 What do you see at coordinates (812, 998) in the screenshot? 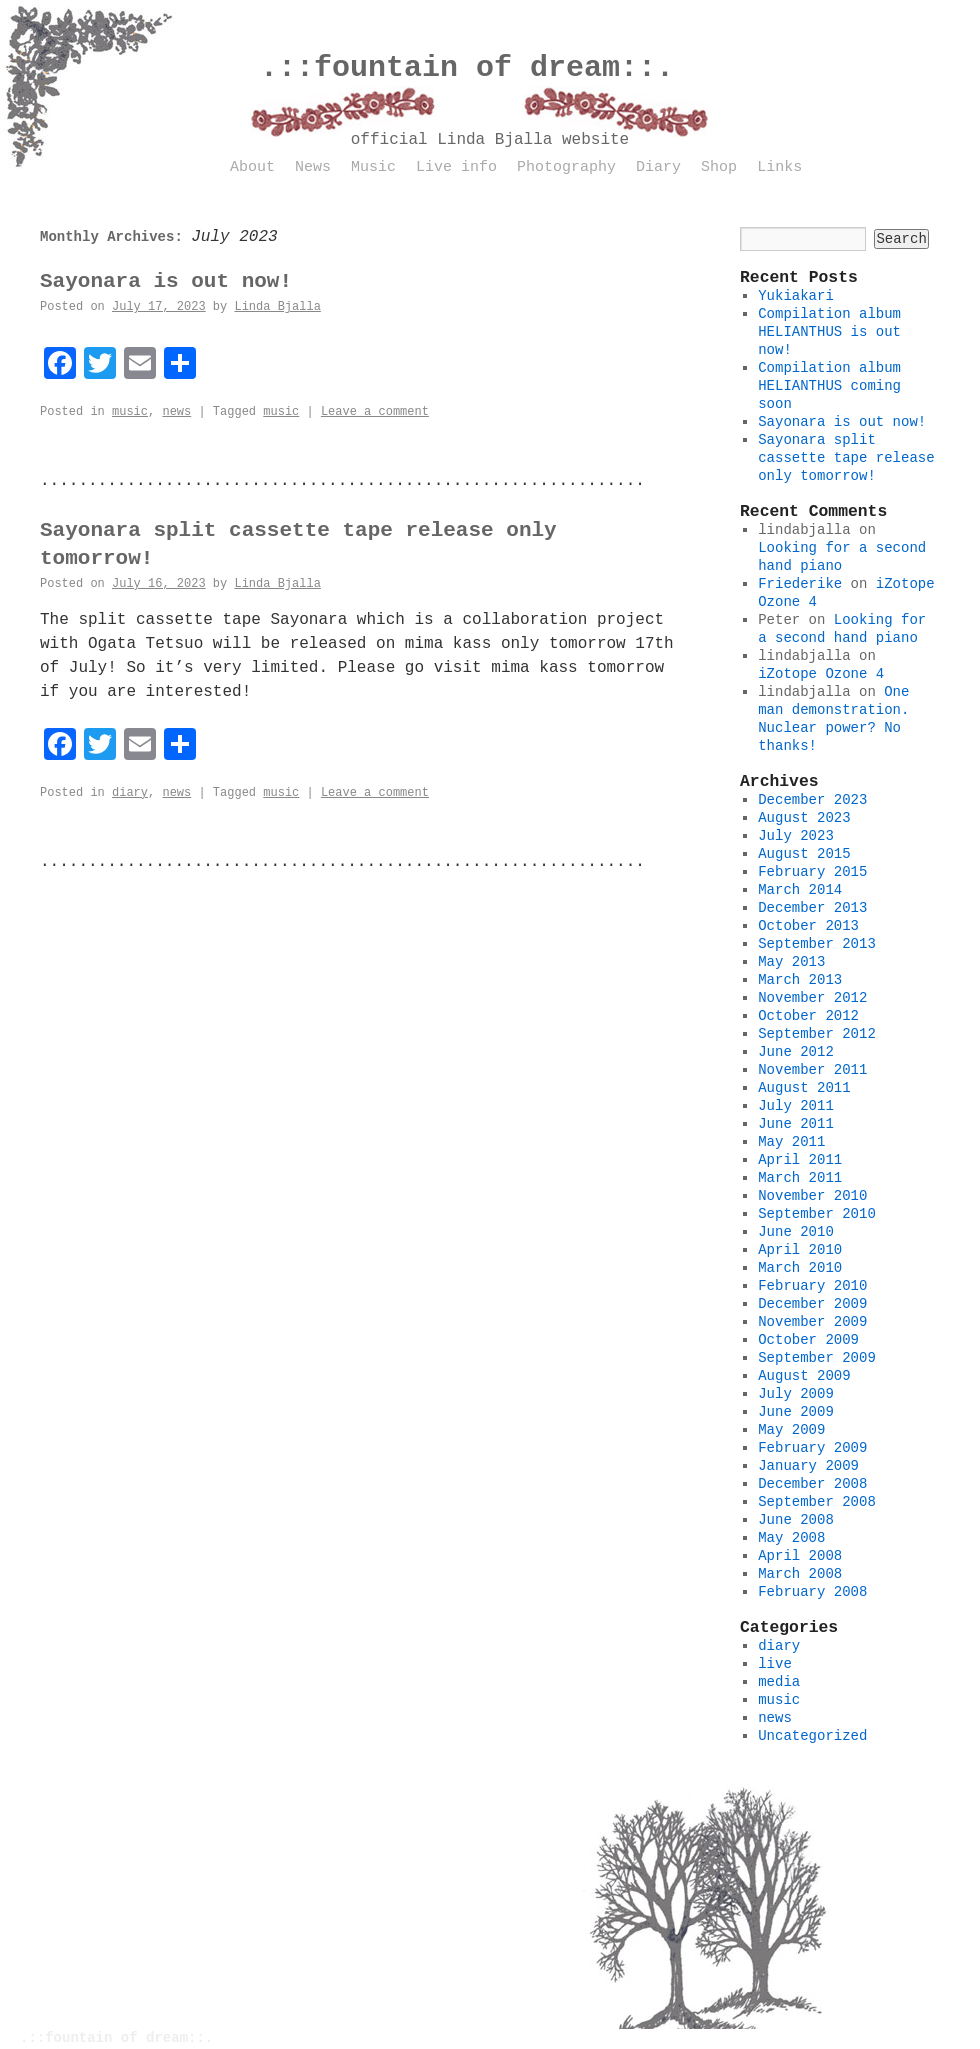
I see `November 2012` at bounding box center [812, 998].